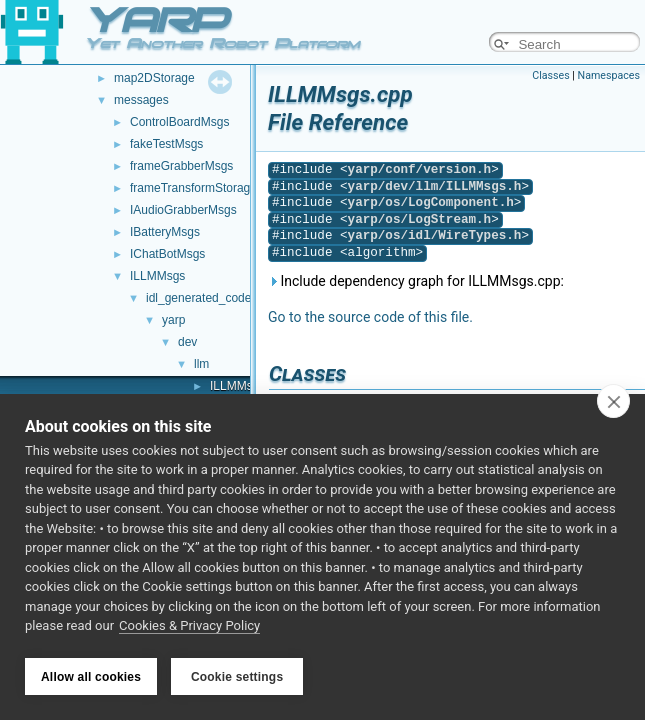  I want to click on ControlBoardMsgs, so click(179, 122).